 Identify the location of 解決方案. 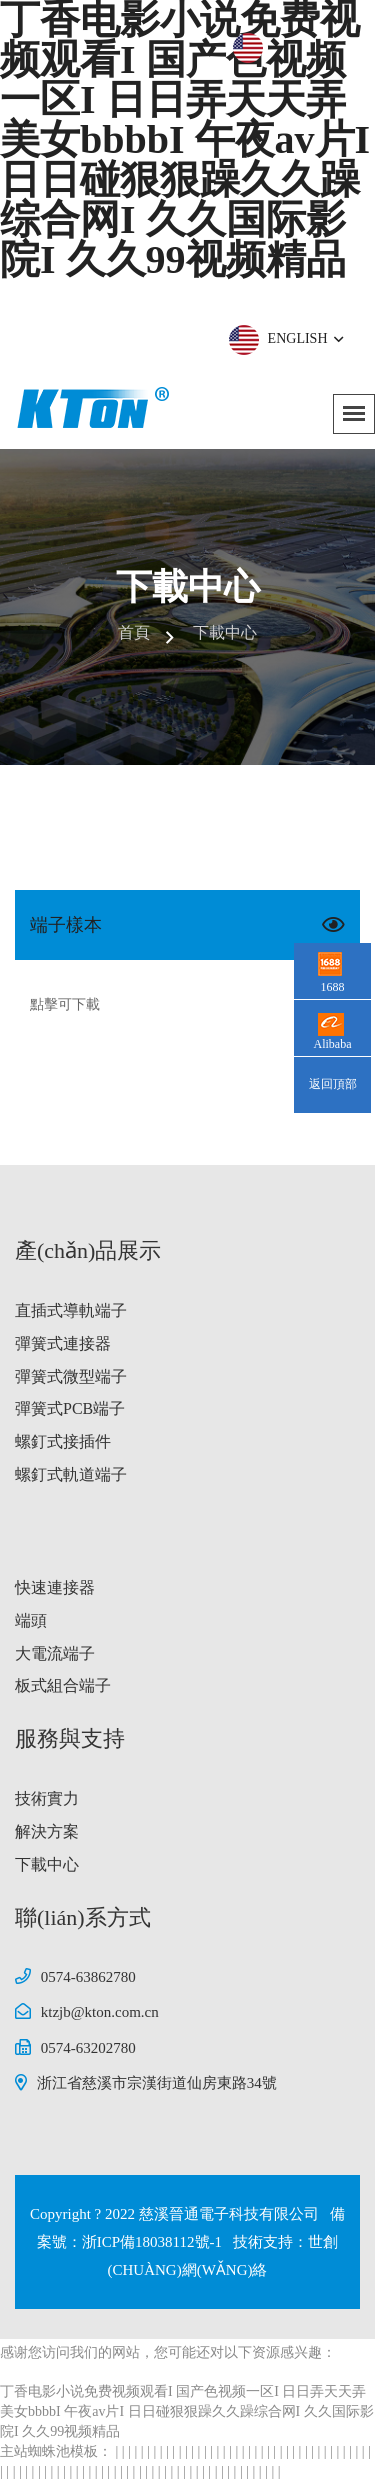
(47, 1831).